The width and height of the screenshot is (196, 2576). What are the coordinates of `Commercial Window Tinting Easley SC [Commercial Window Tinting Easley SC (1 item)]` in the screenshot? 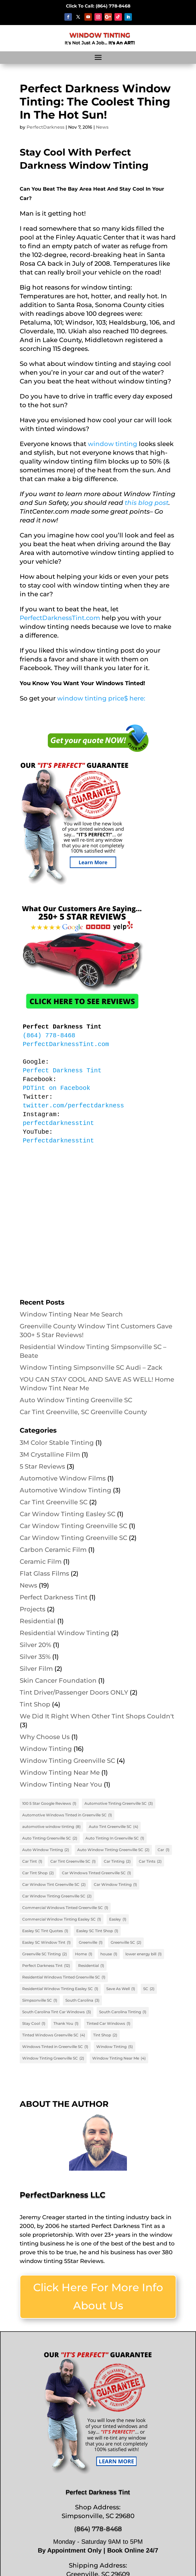 It's located at (61, 1919).